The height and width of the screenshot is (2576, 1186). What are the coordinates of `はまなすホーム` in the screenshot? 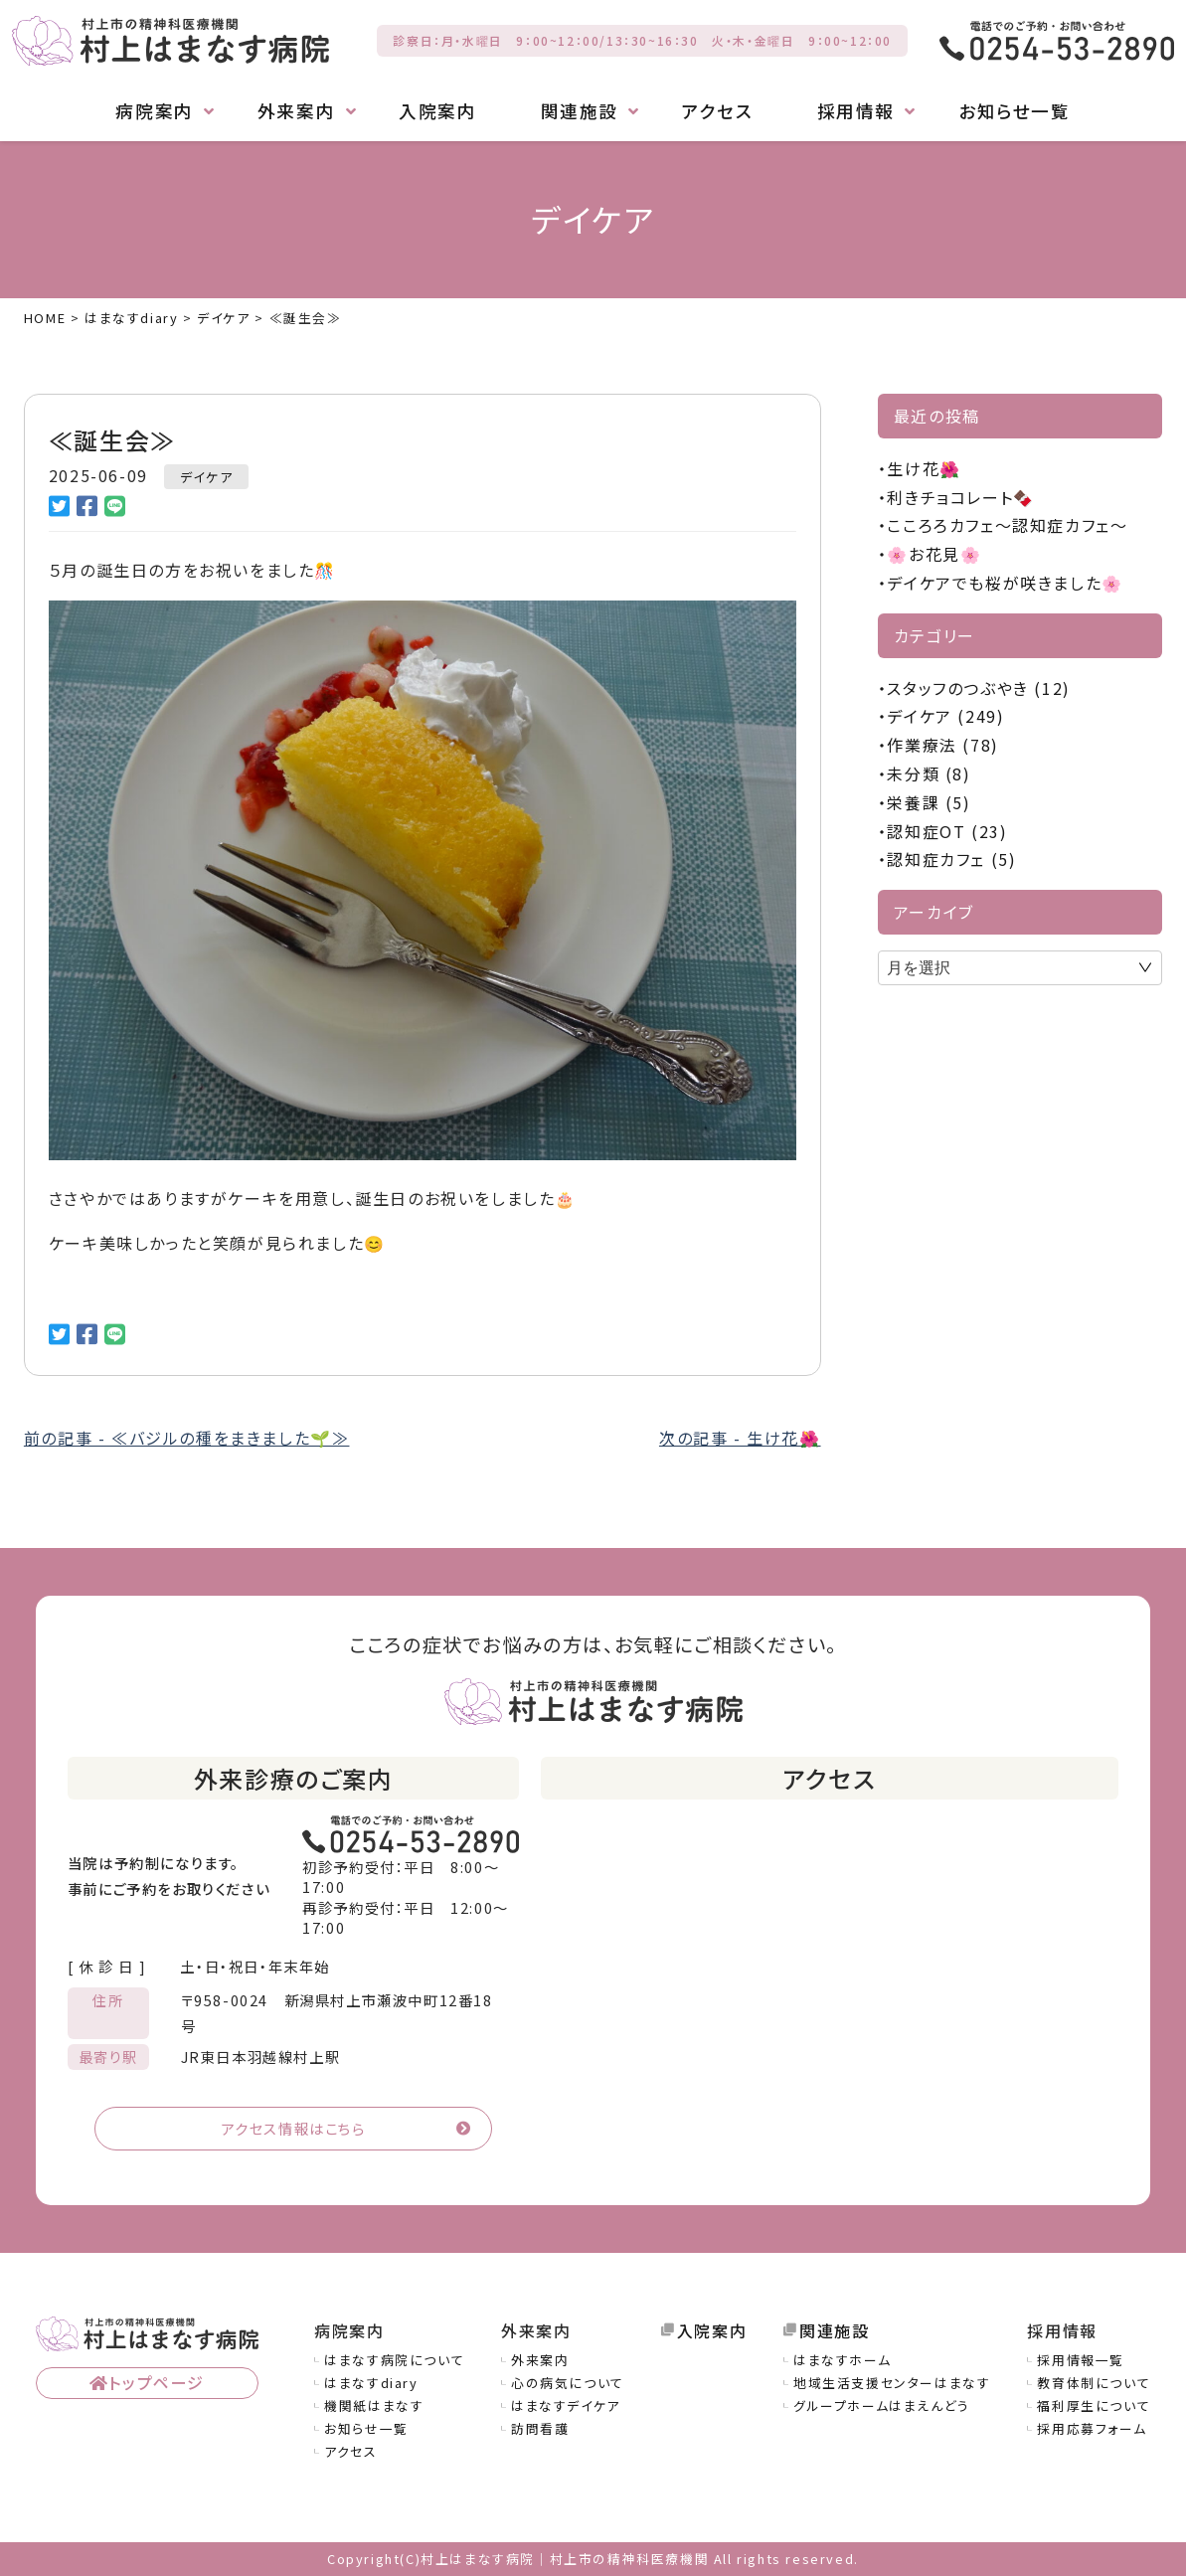 It's located at (842, 2359).